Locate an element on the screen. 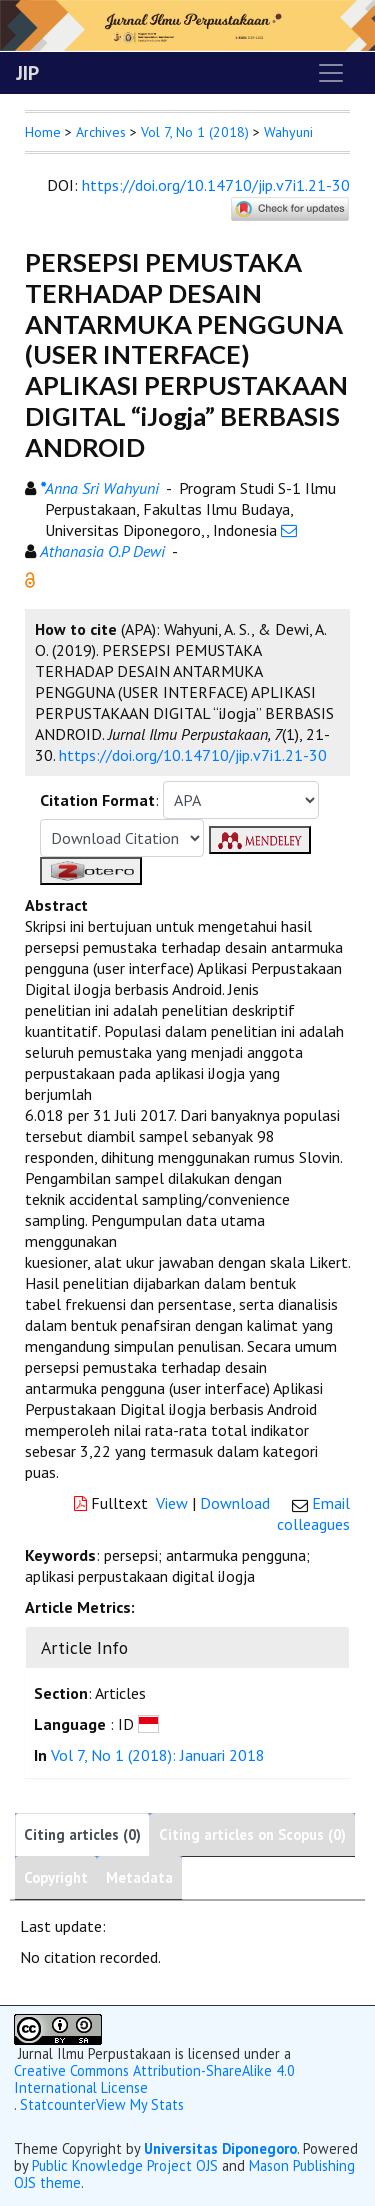  Public Knowledge Project OJS [button] is located at coordinates (125, 2165).